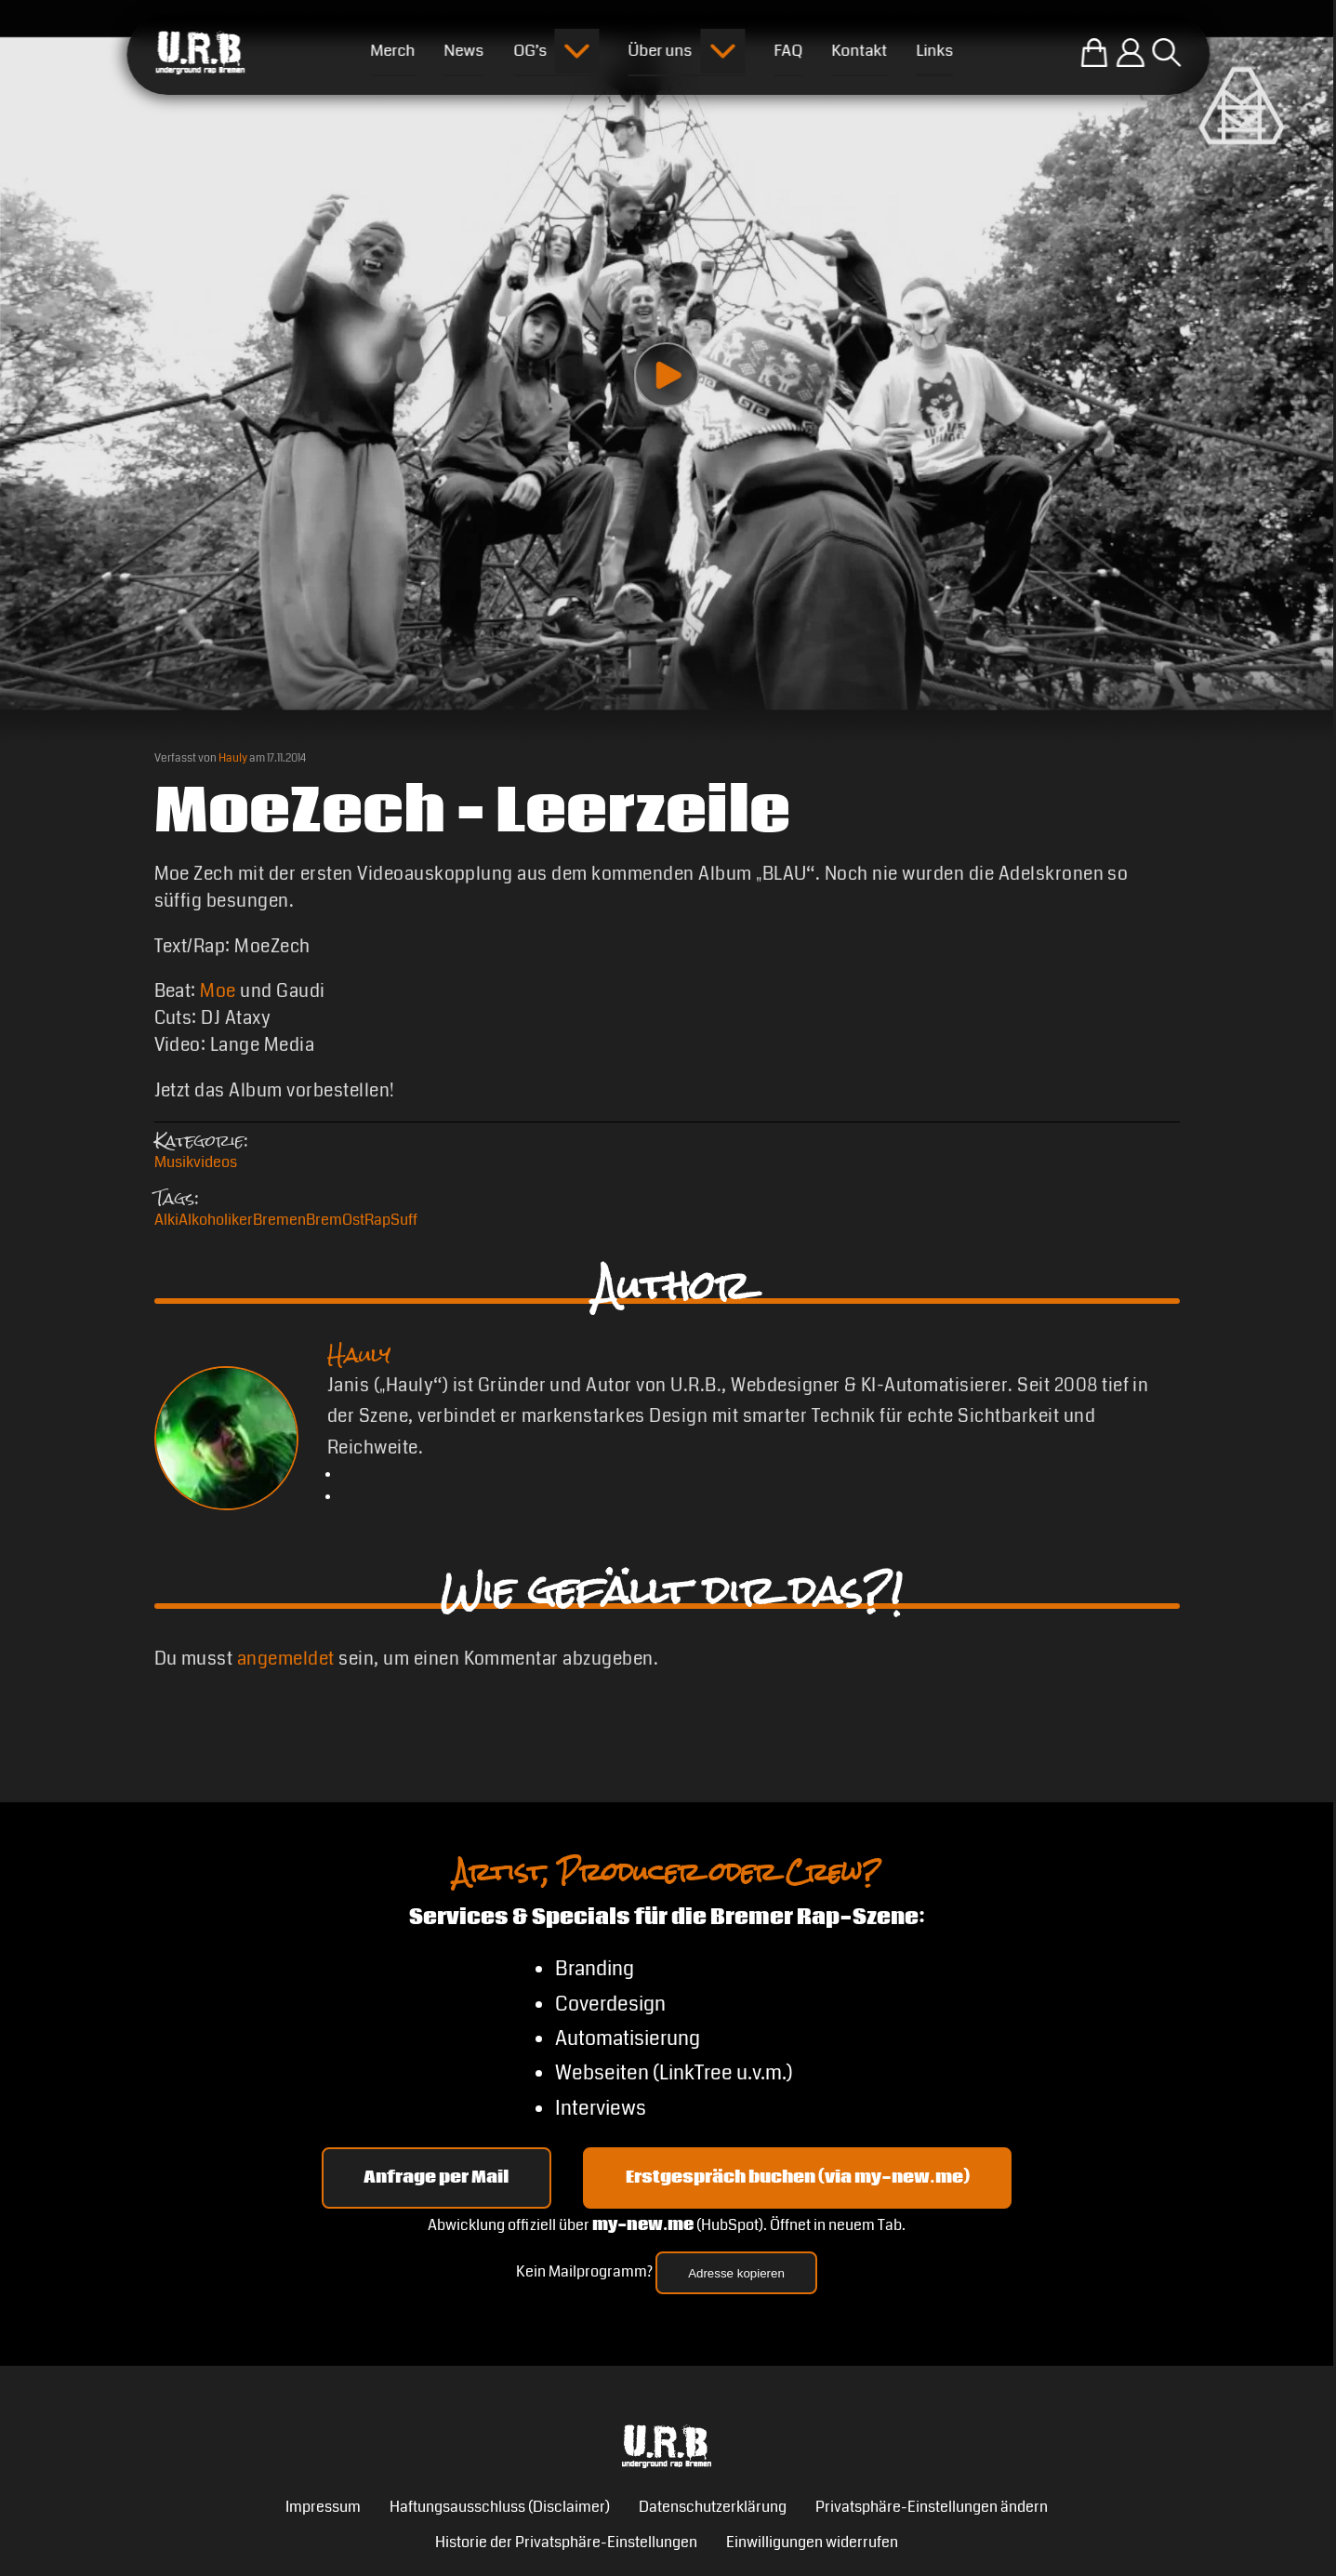  I want to click on Privatsphäre-Einstellungen ändern [button], so click(931, 2507).